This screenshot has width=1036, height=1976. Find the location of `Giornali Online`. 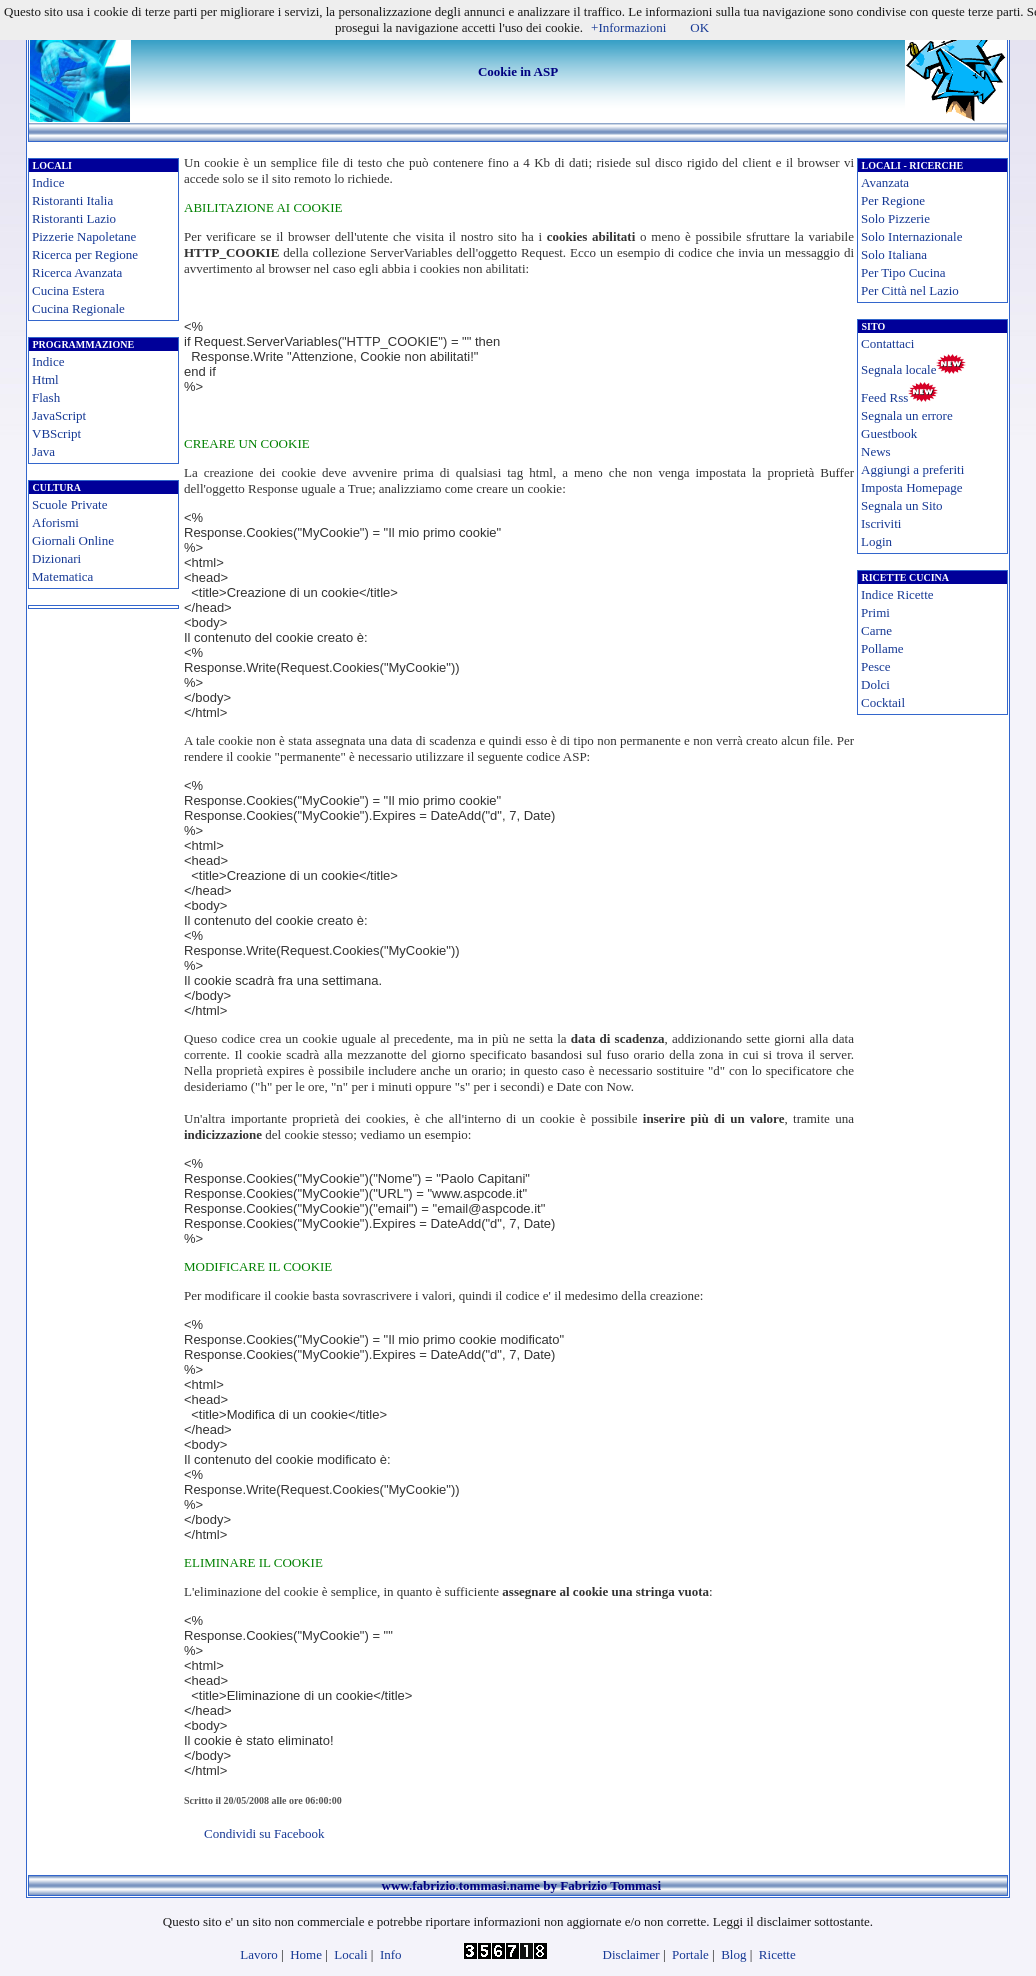

Giornali Online is located at coordinates (73, 540).